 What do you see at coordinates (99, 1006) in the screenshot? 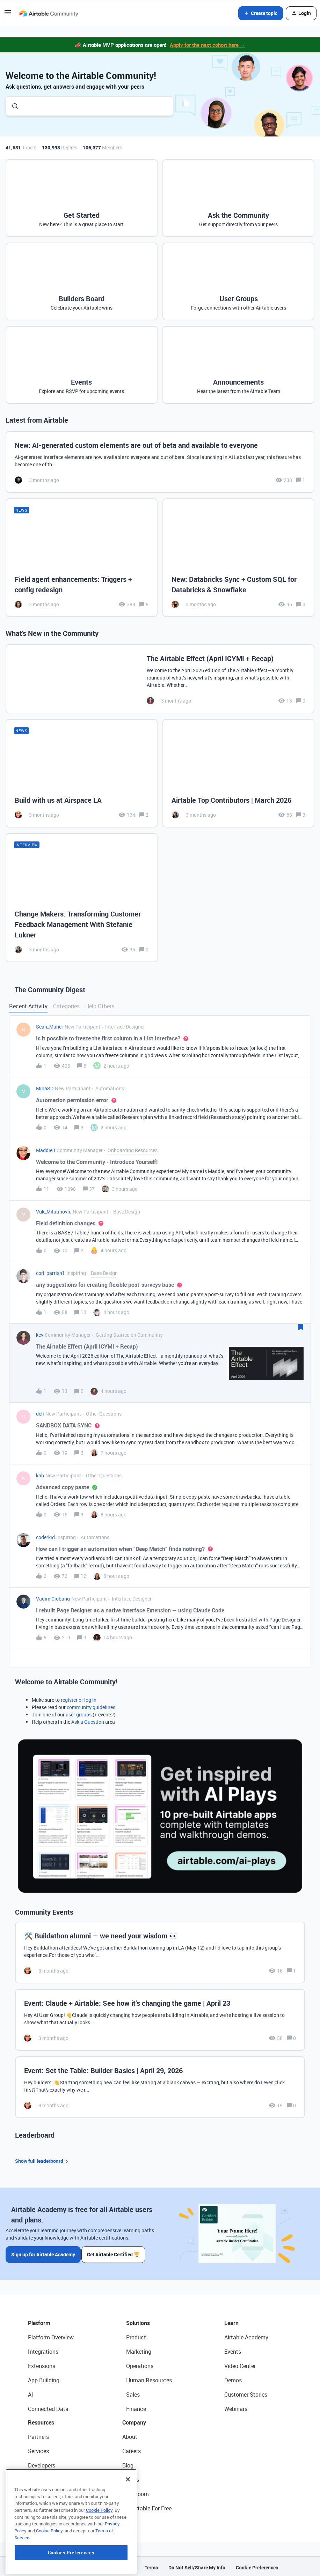
I see `Help Others` at bounding box center [99, 1006].